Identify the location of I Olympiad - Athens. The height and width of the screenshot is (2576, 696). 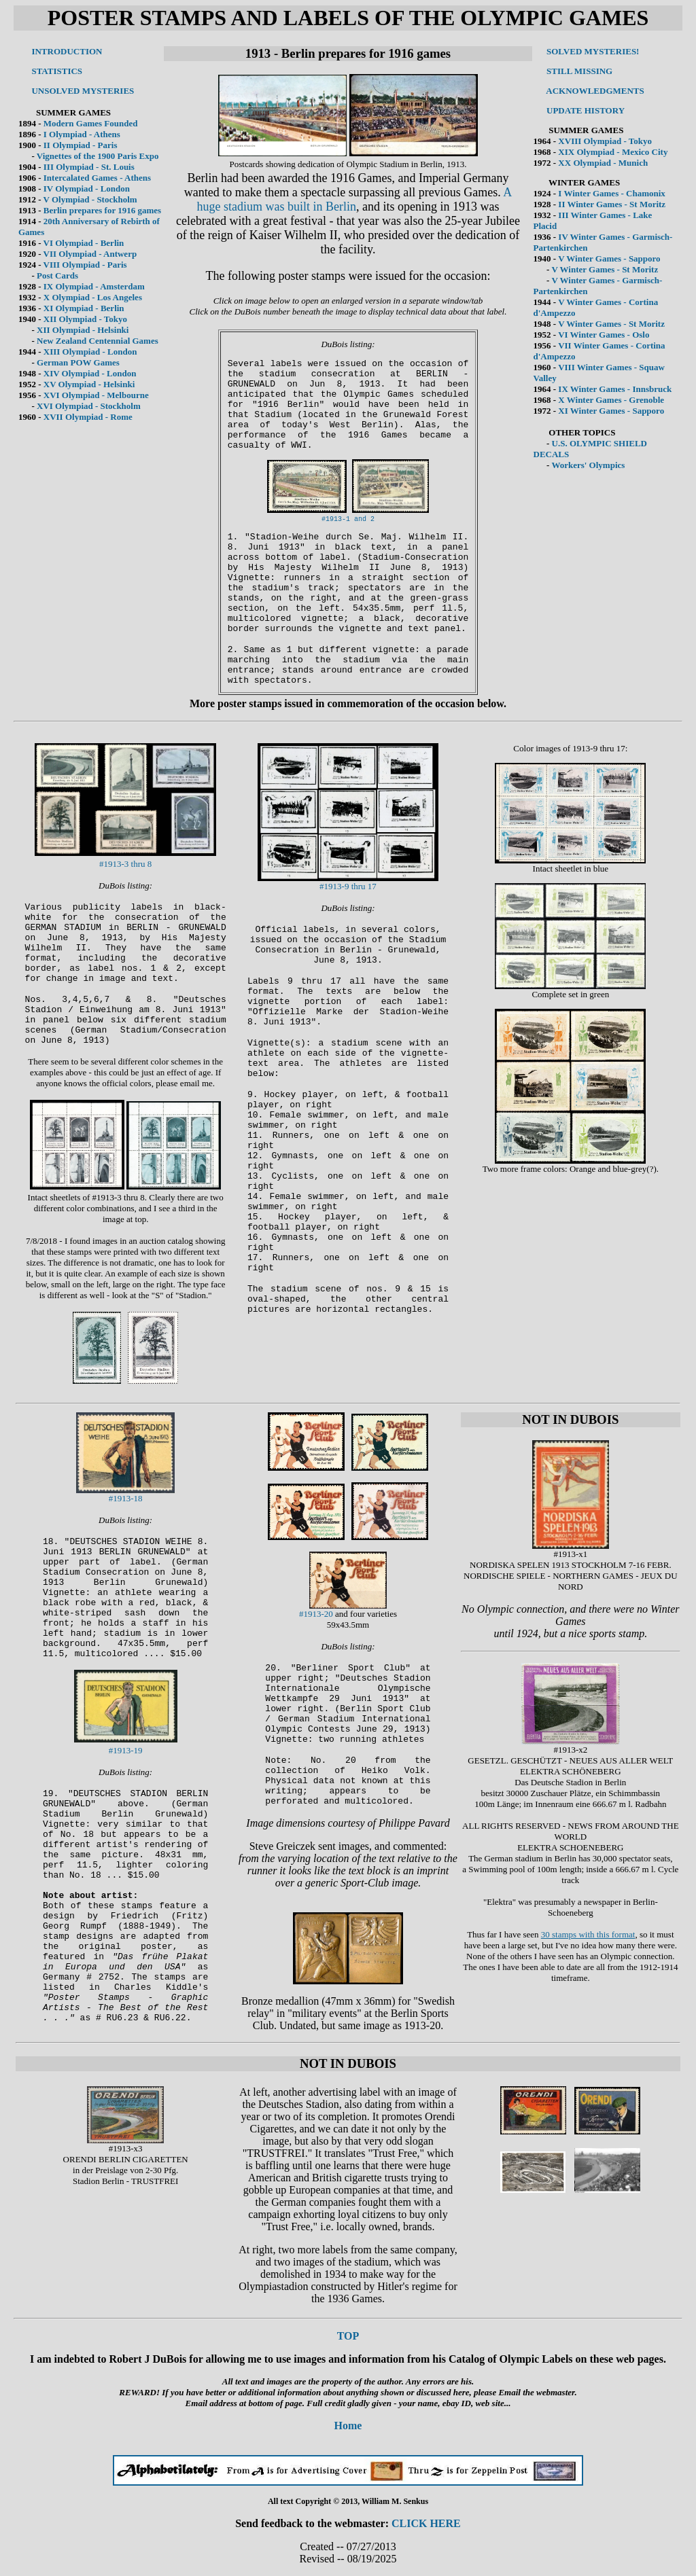
(82, 134).